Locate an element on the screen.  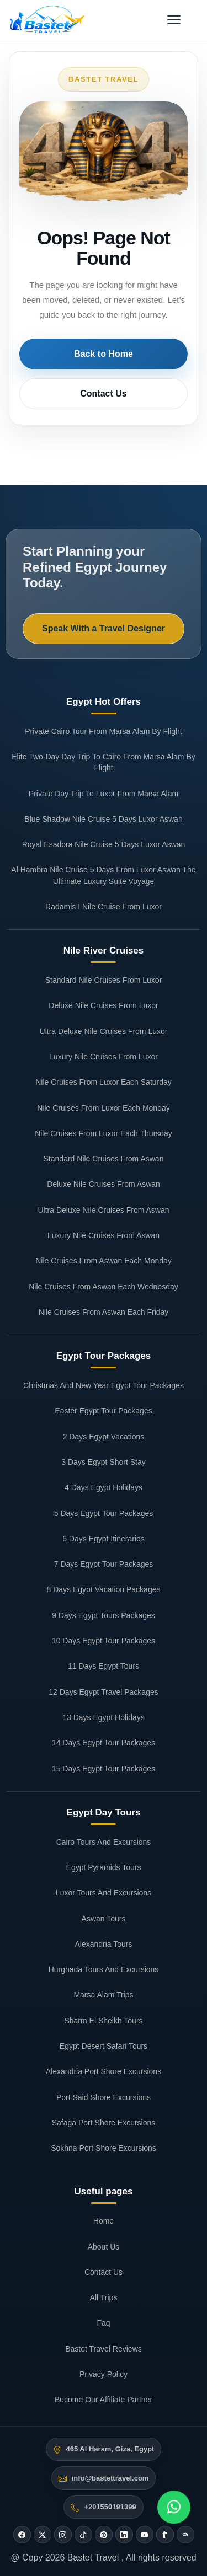
Christmas And New Year Egypt Tour Packages is located at coordinates (103, 1385).